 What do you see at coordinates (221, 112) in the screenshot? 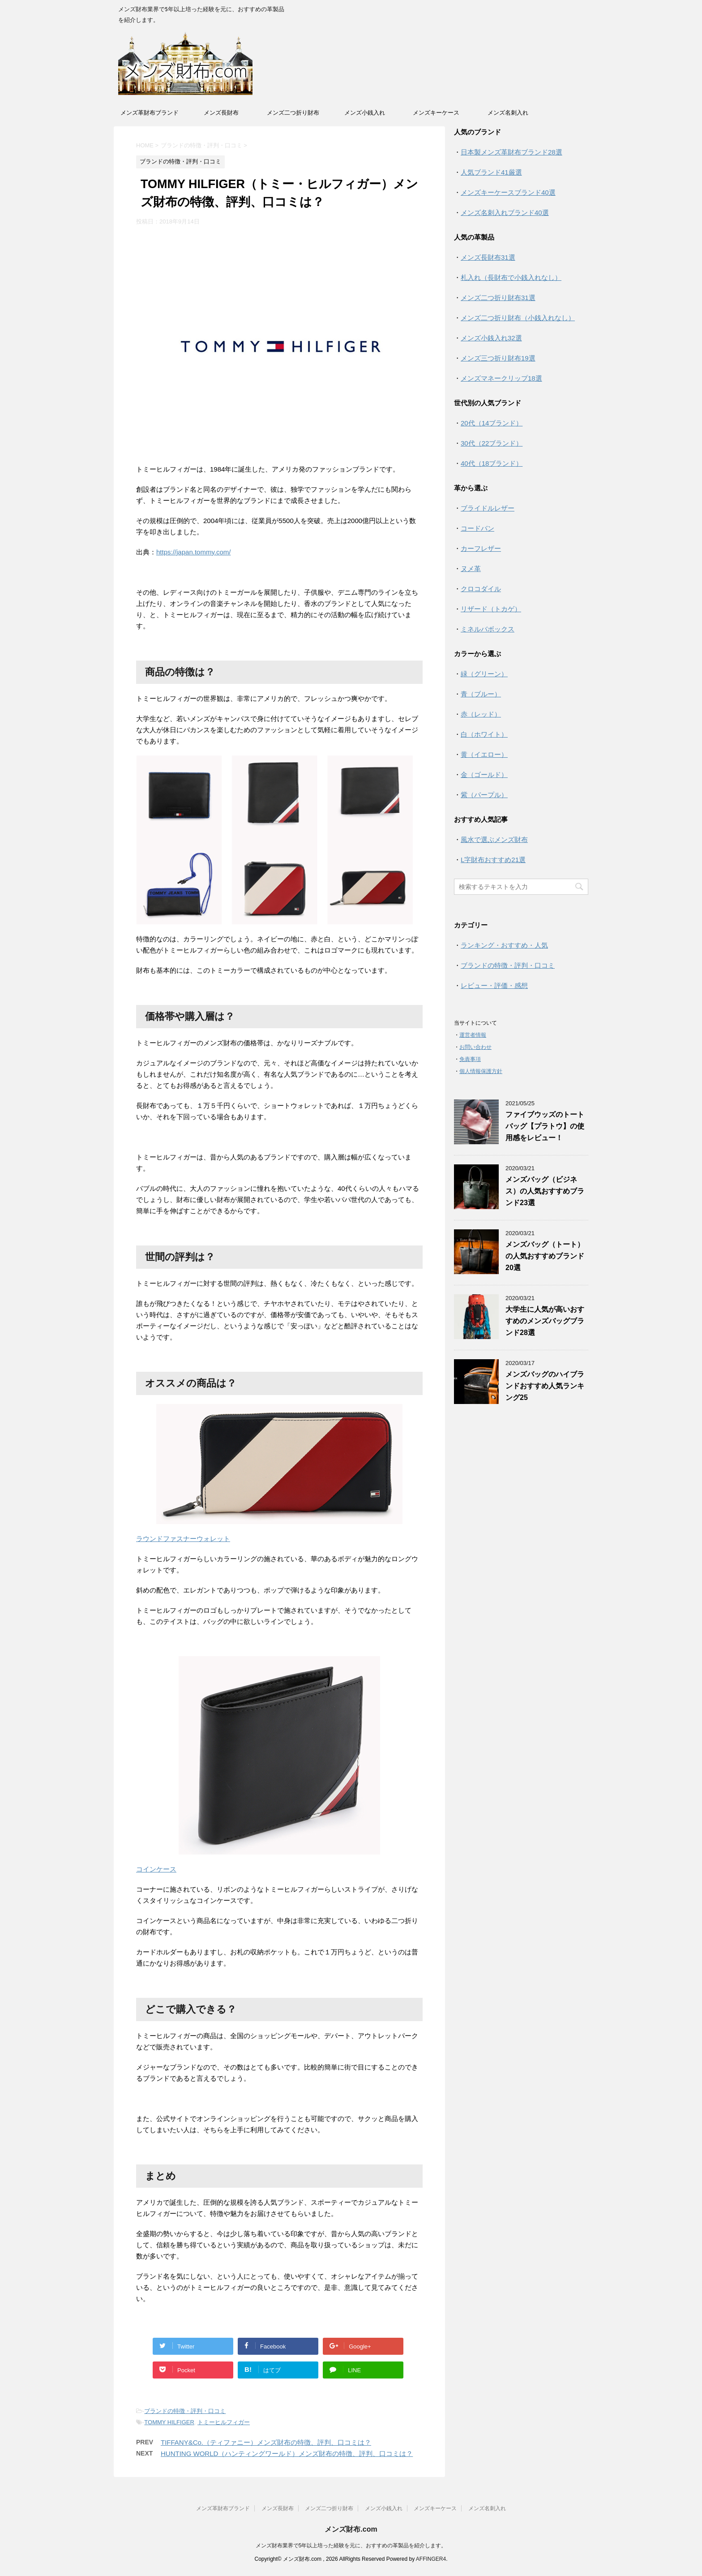
I see `メンズ長財布` at bounding box center [221, 112].